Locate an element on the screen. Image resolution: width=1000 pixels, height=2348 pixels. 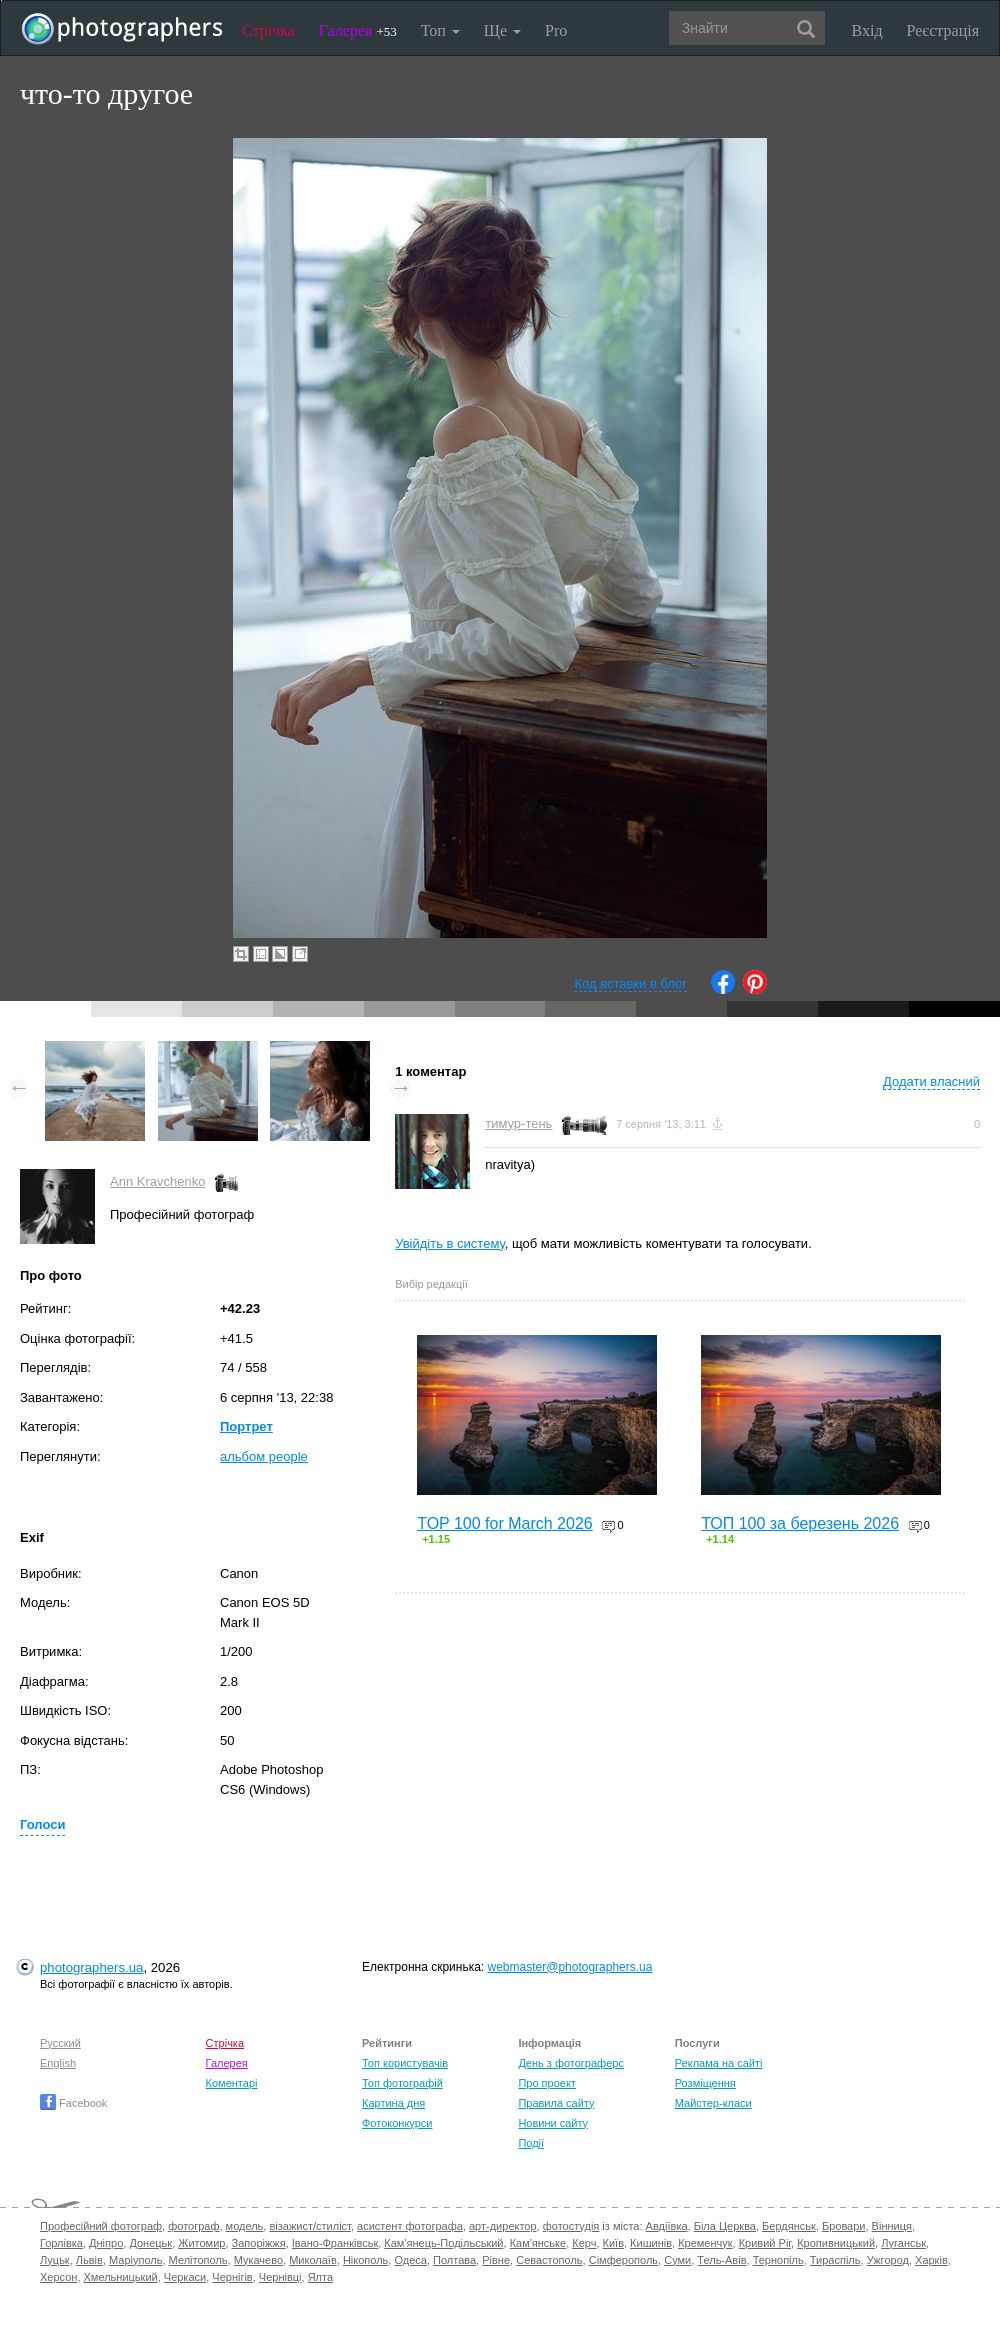
Мелітополь is located at coordinates (198, 2260).